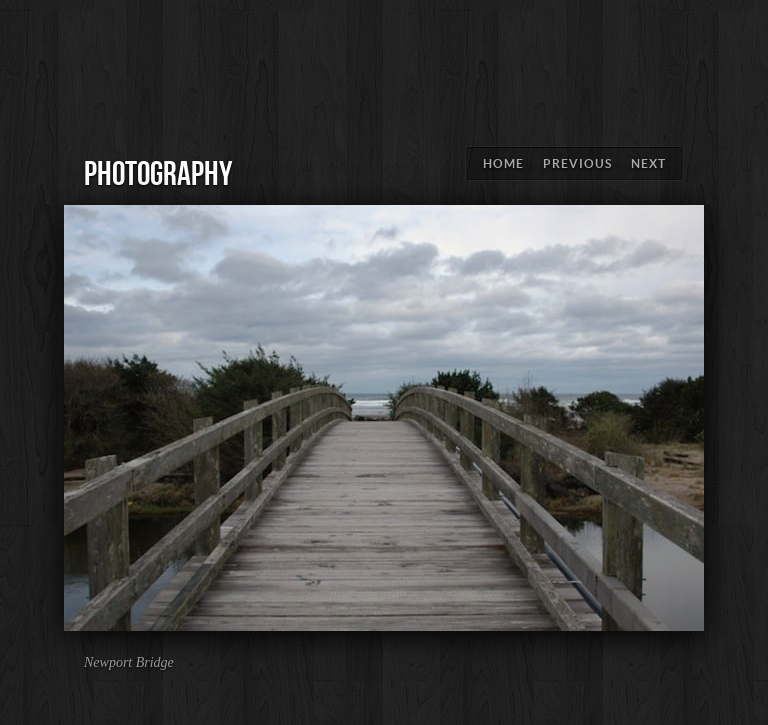 Image resolution: width=768 pixels, height=725 pixels. What do you see at coordinates (503, 163) in the screenshot?
I see `Home` at bounding box center [503, 163].